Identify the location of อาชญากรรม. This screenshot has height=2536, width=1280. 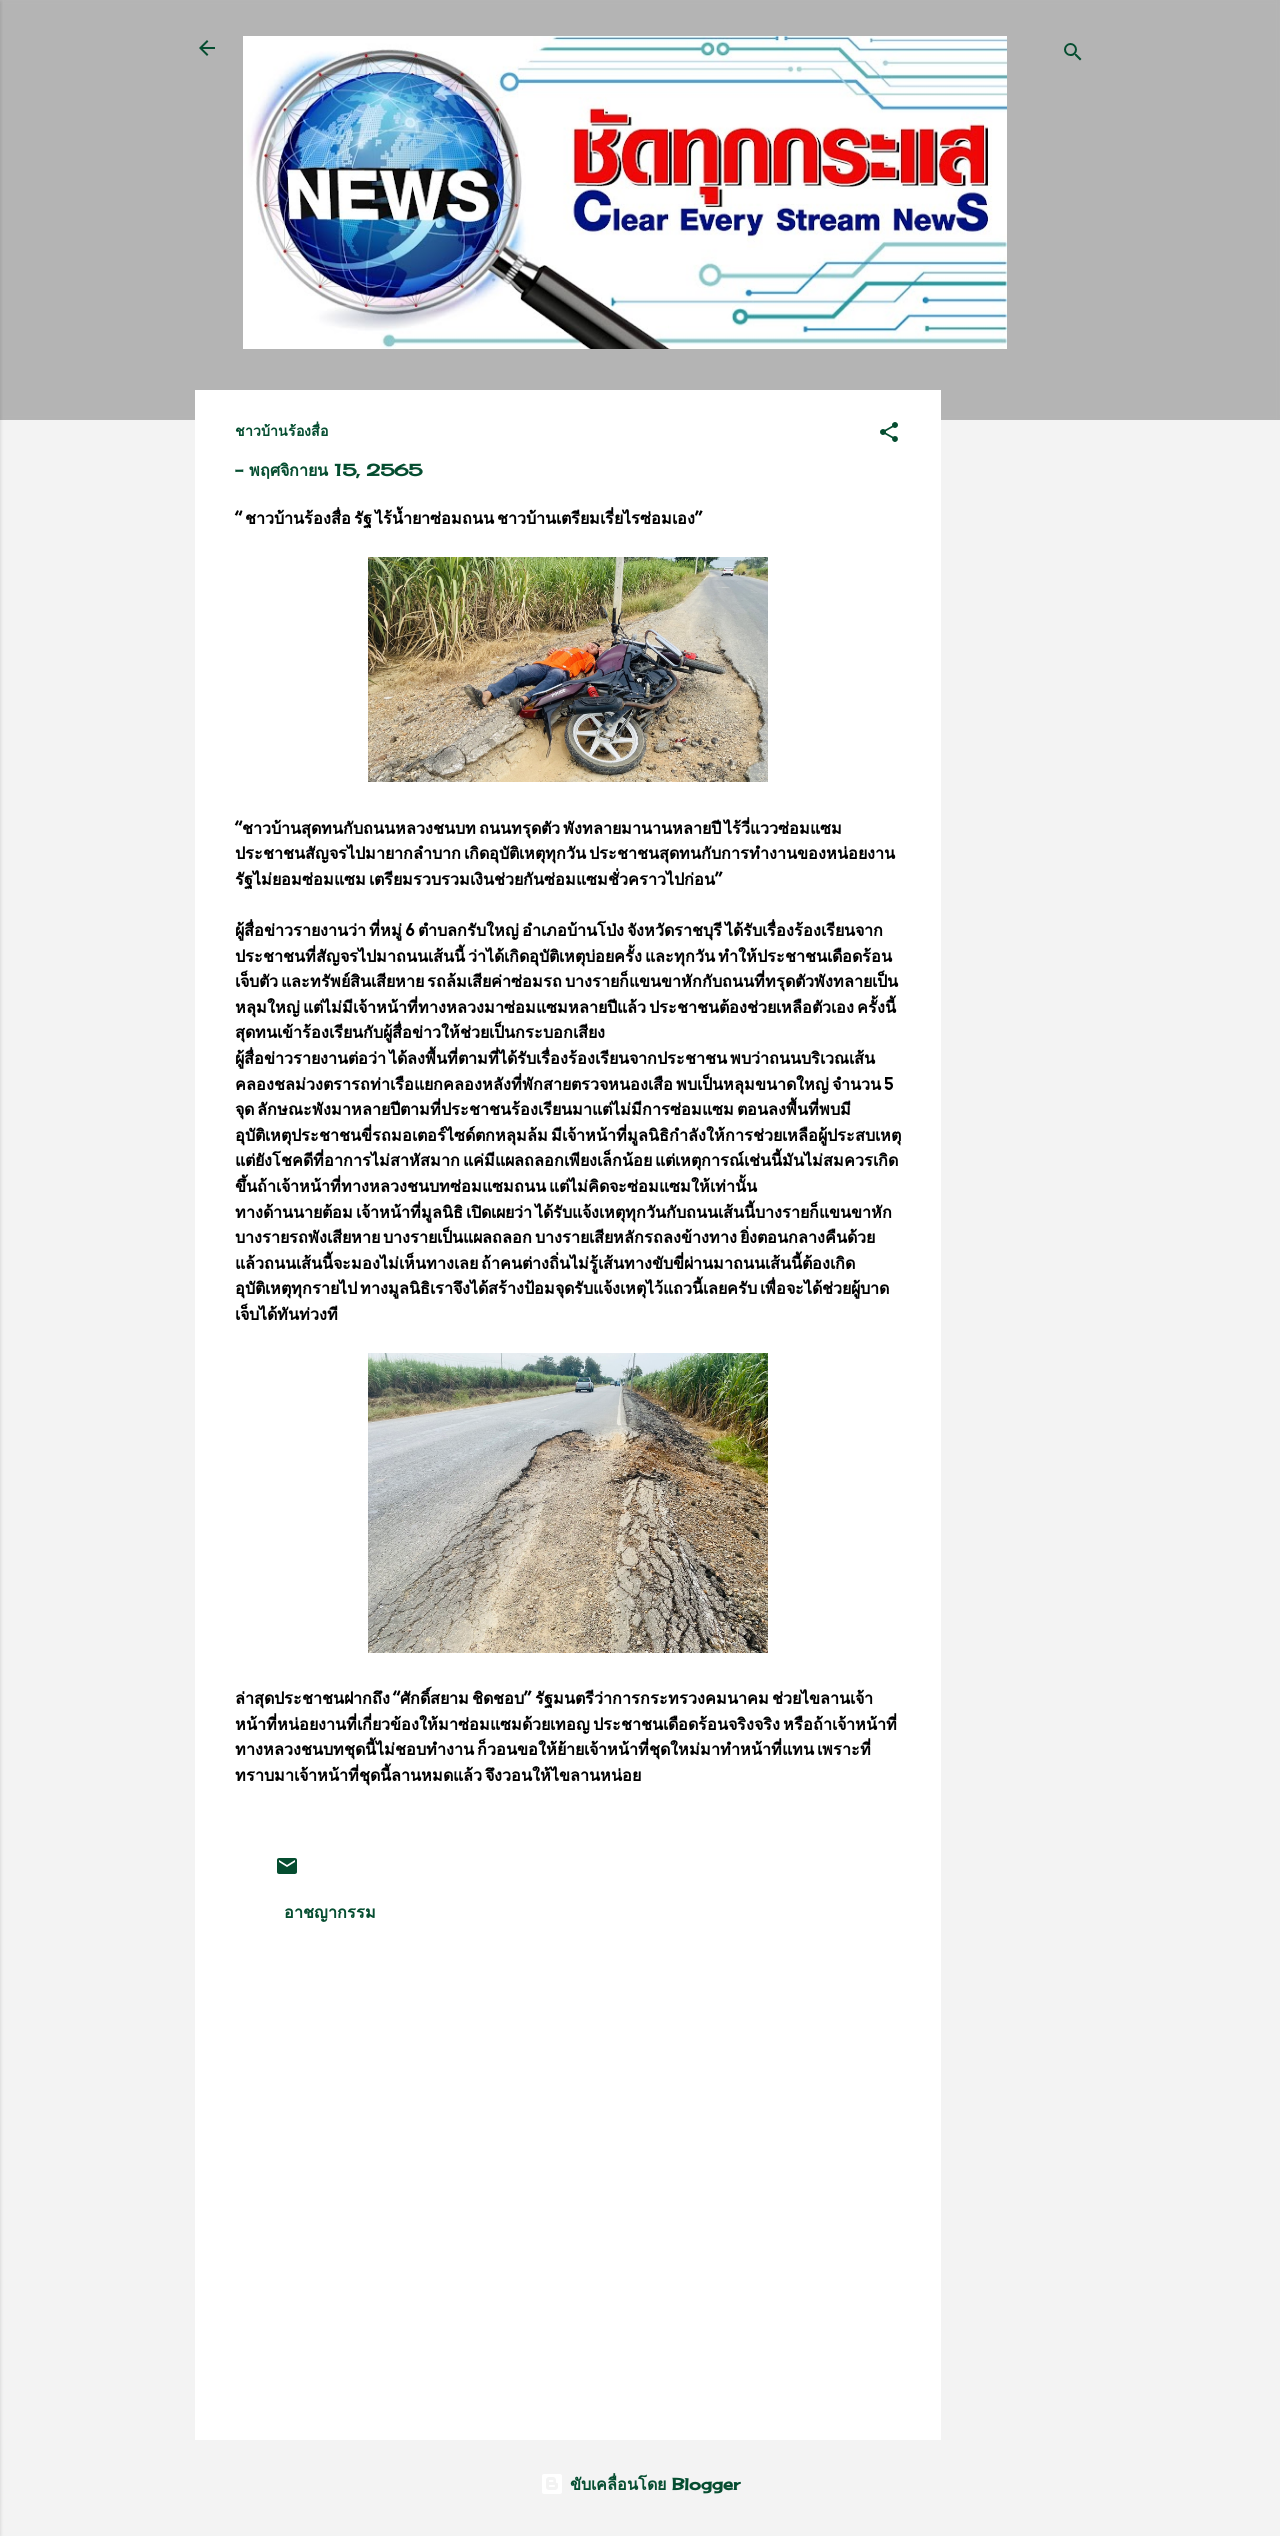
(330, 1912).